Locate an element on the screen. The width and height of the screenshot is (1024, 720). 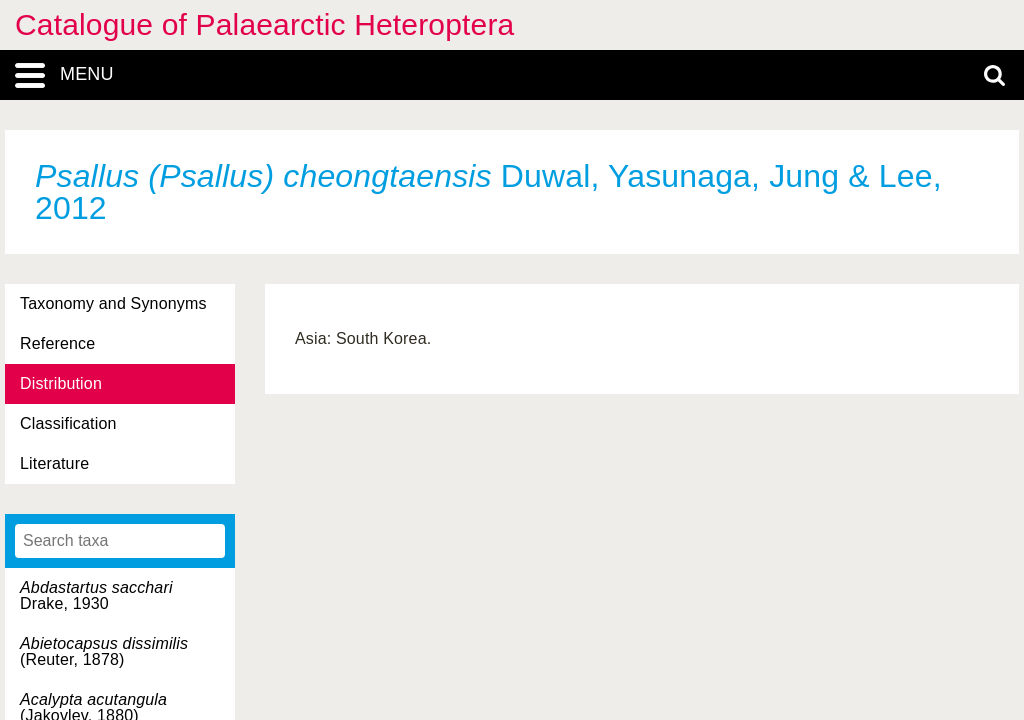
Taxonomy and Synonyms is located at coordinates (113, 303).